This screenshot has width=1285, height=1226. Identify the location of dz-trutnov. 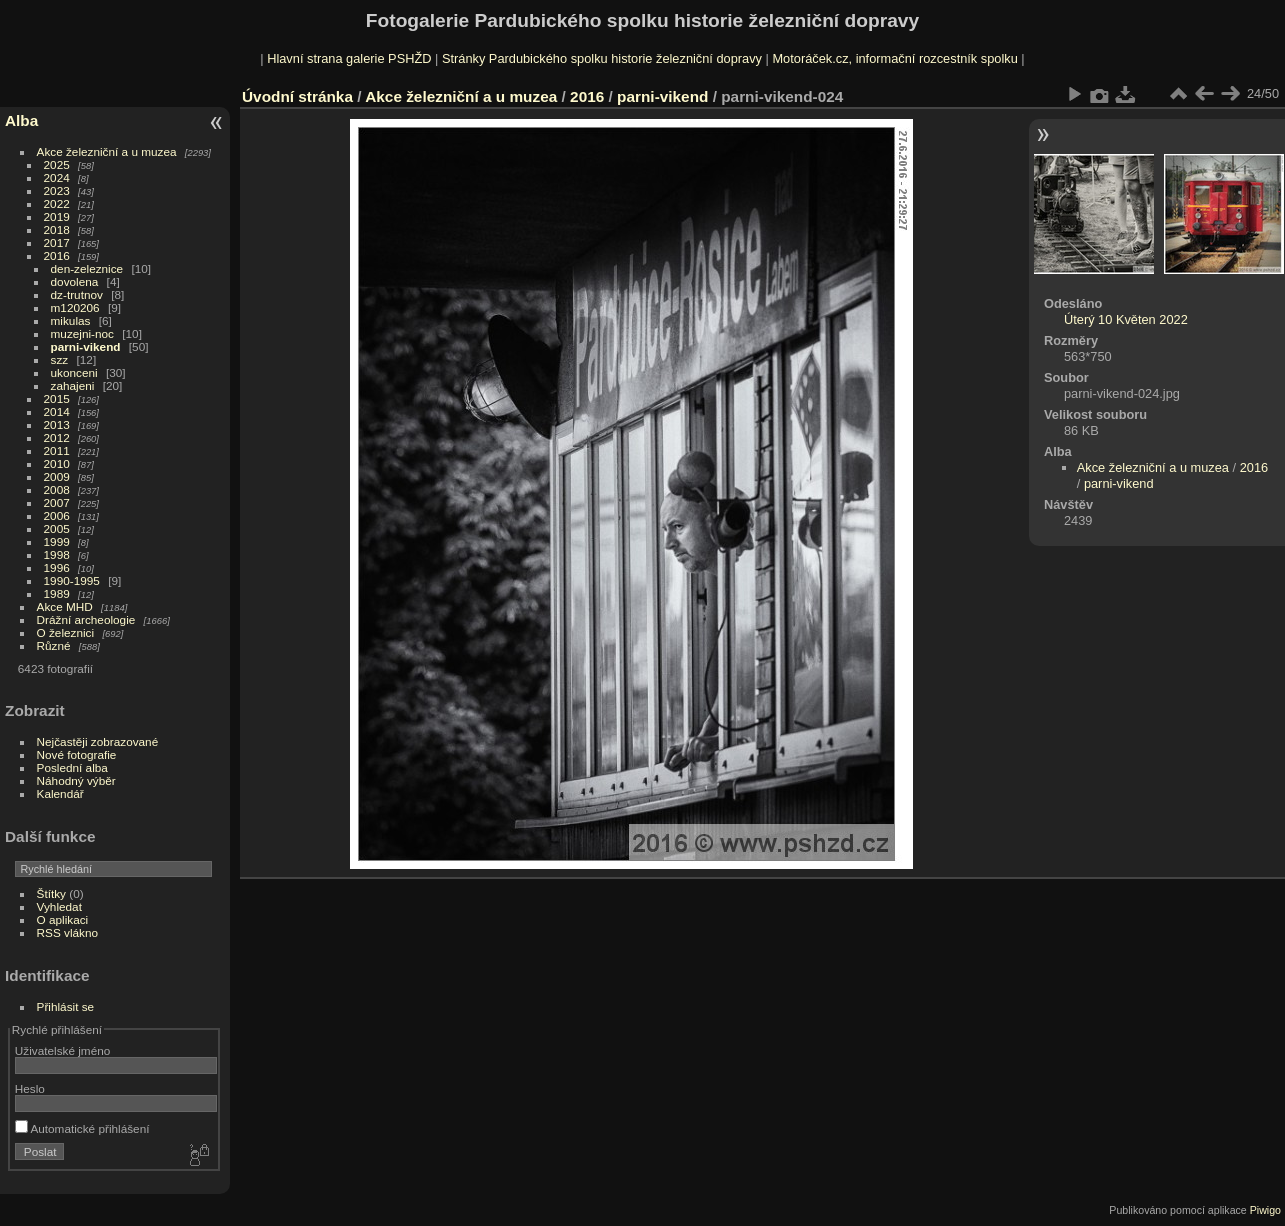
(77, 294).